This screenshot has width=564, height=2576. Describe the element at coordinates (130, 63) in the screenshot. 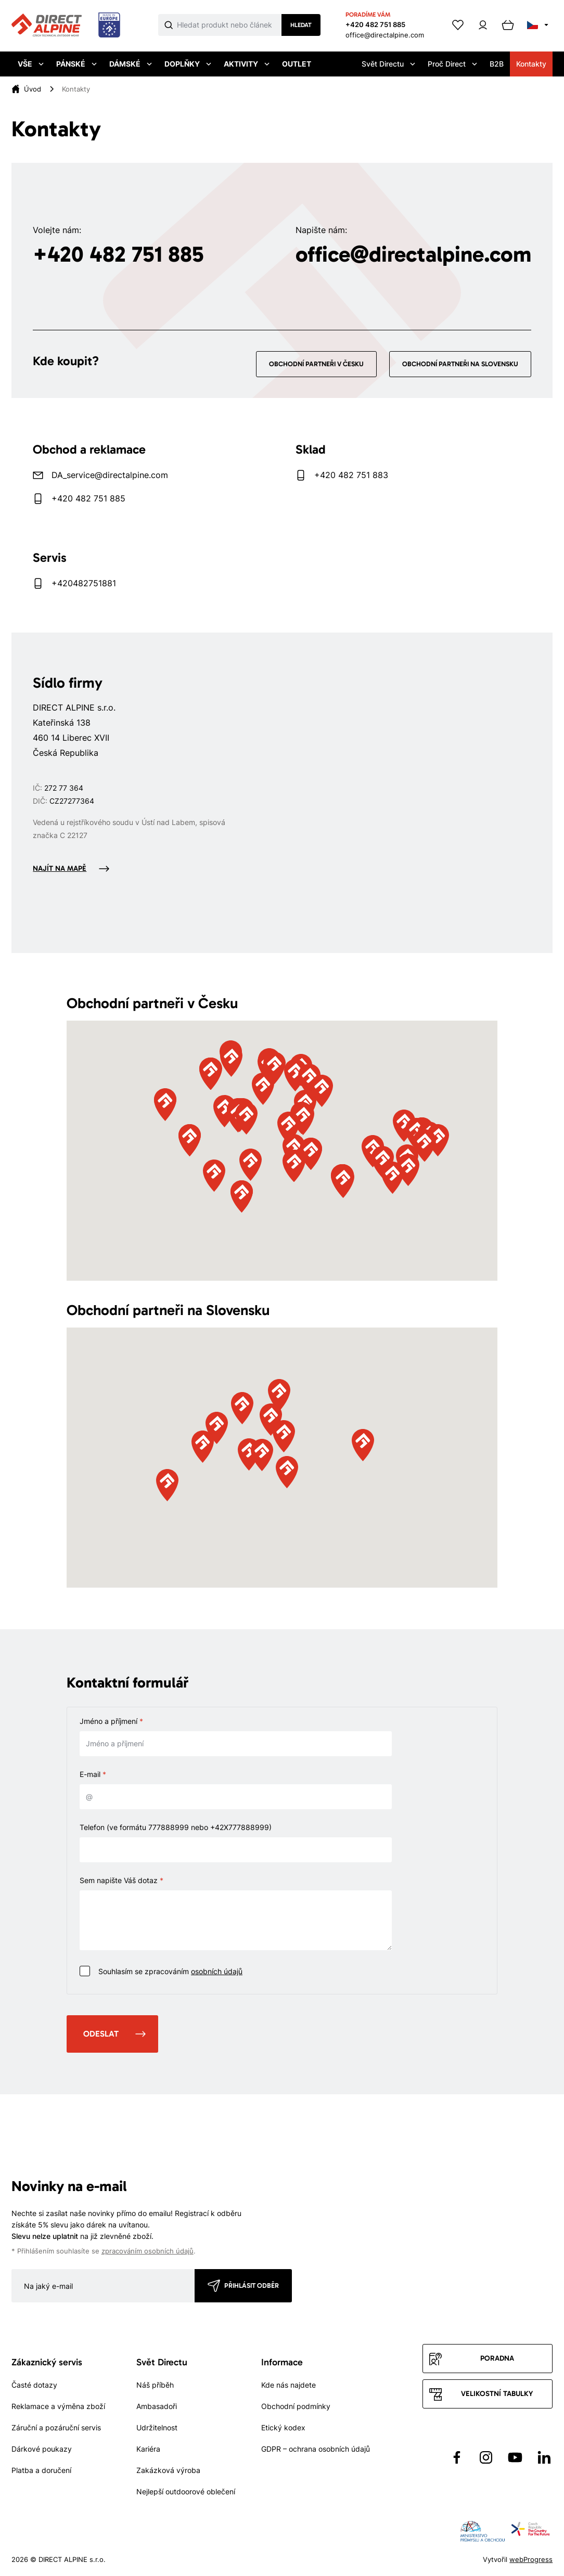

I see `Dámské` at that location.